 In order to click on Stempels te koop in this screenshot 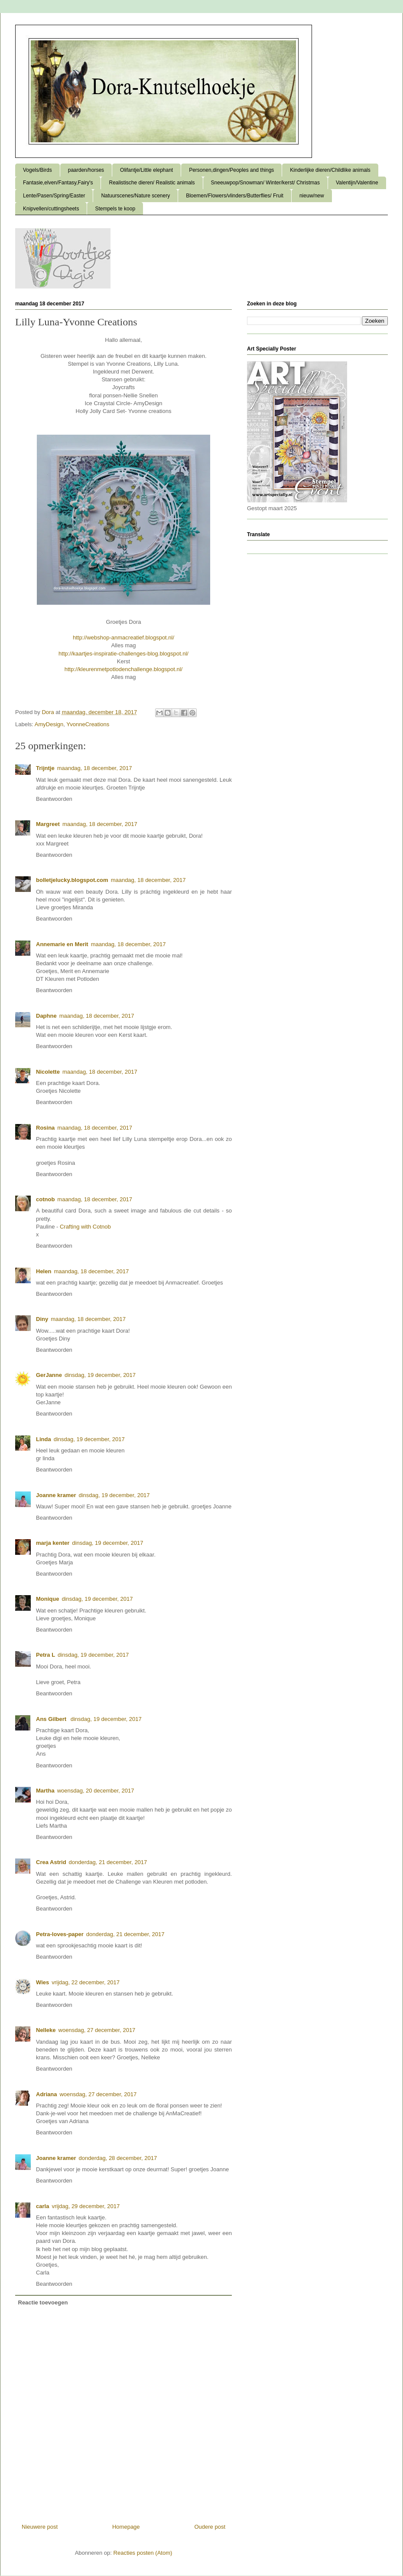, I will do `click(115, 209)`.